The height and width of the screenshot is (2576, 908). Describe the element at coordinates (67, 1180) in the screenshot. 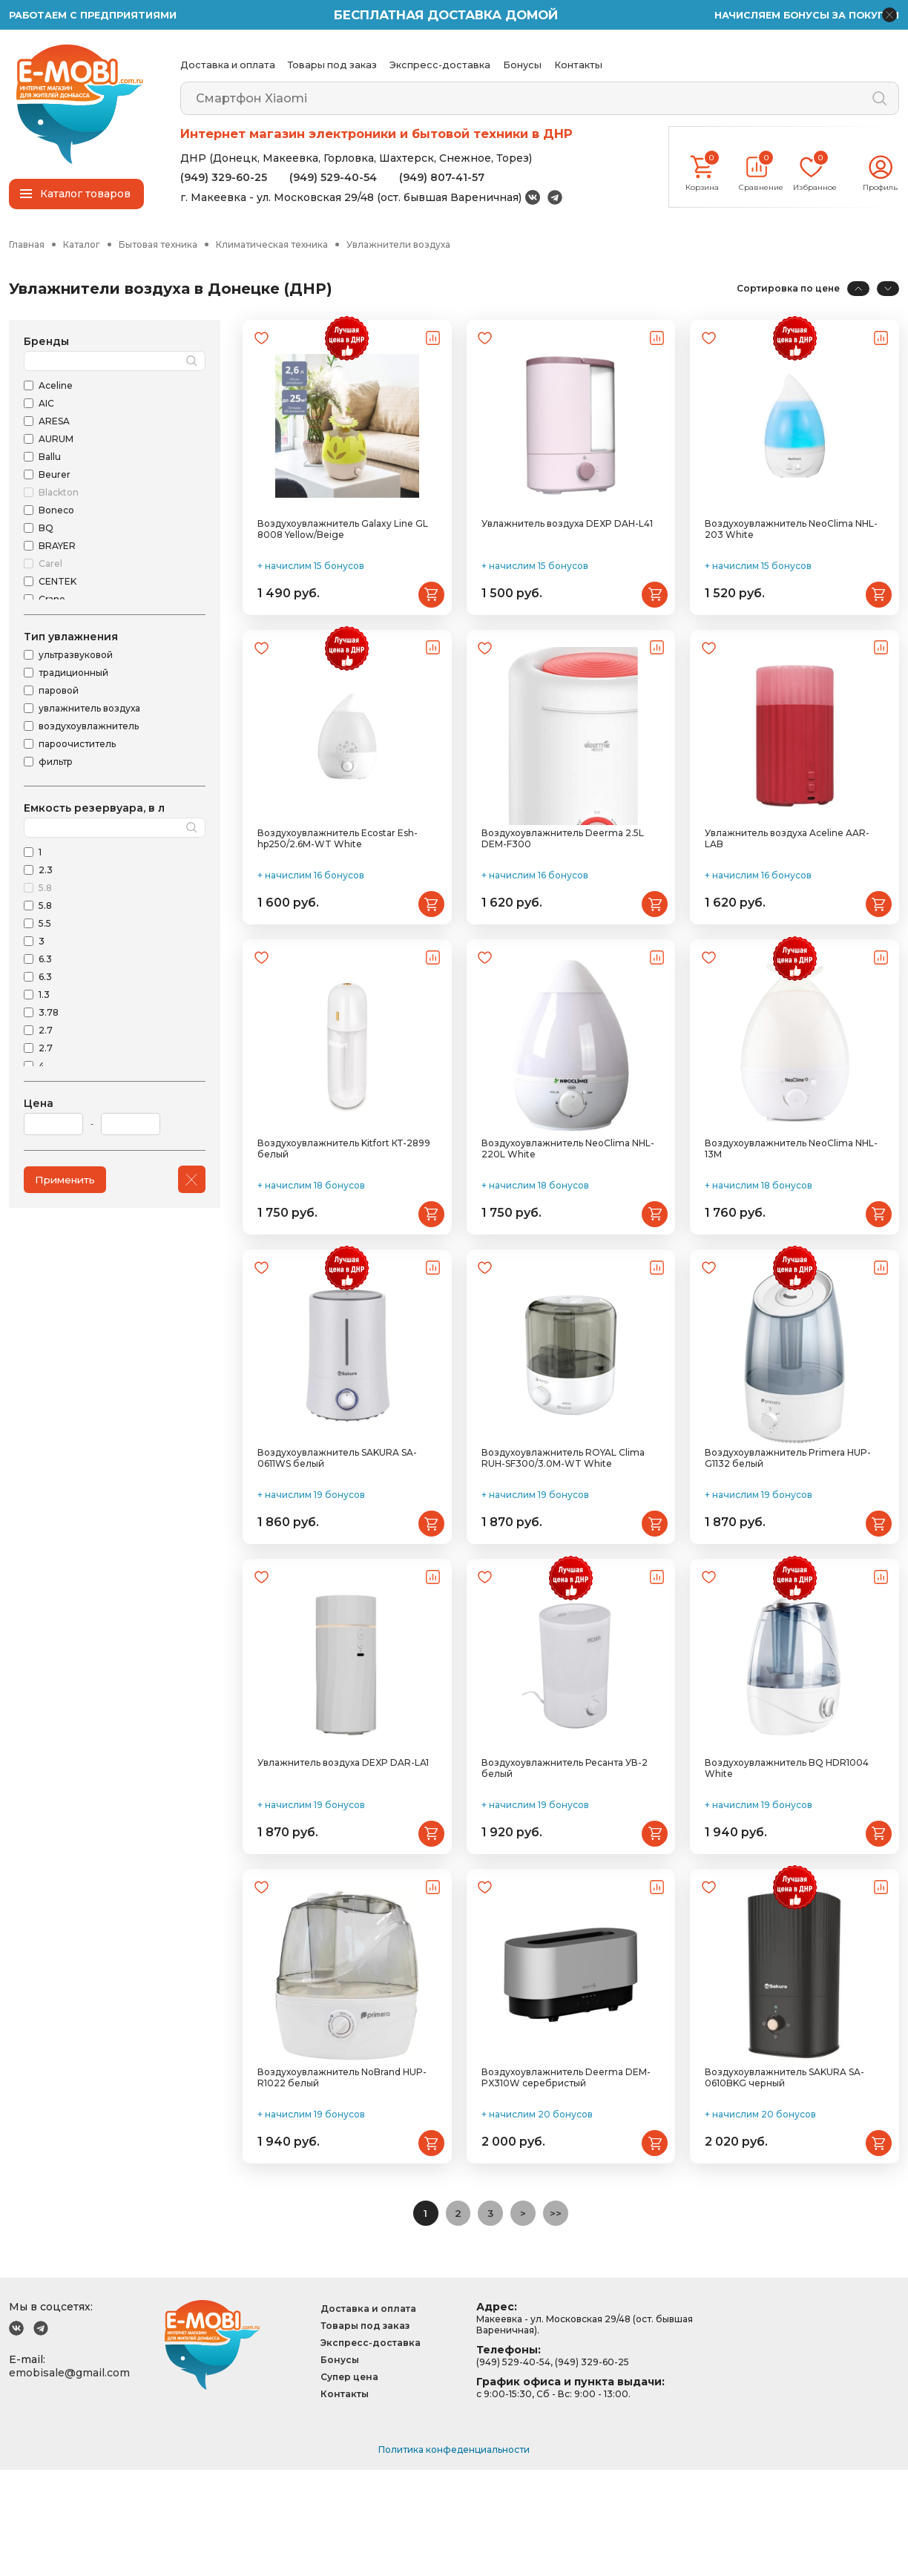

I see `Применить` at that location.